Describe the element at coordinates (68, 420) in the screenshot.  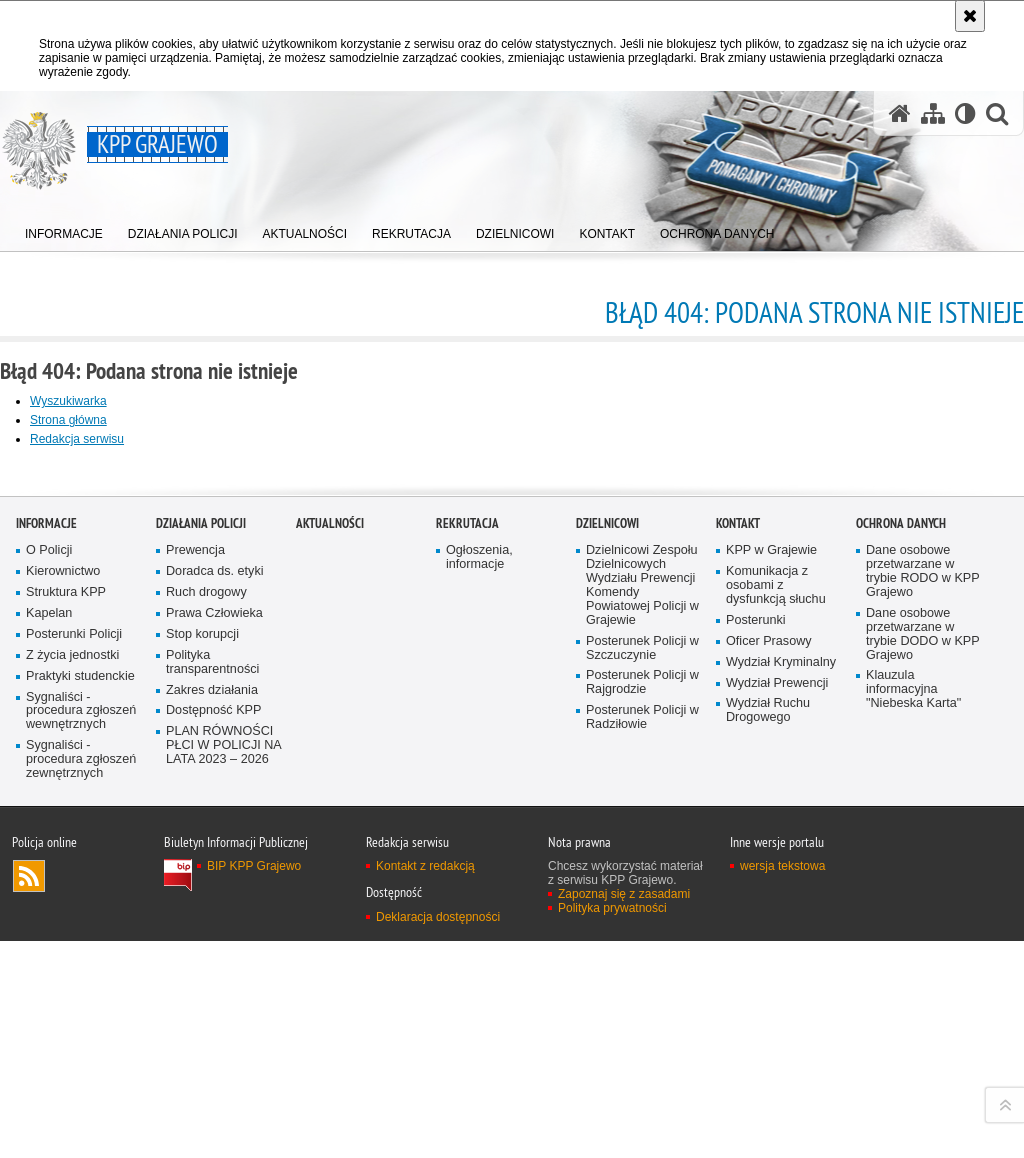
I see `Strona główna` at that location.